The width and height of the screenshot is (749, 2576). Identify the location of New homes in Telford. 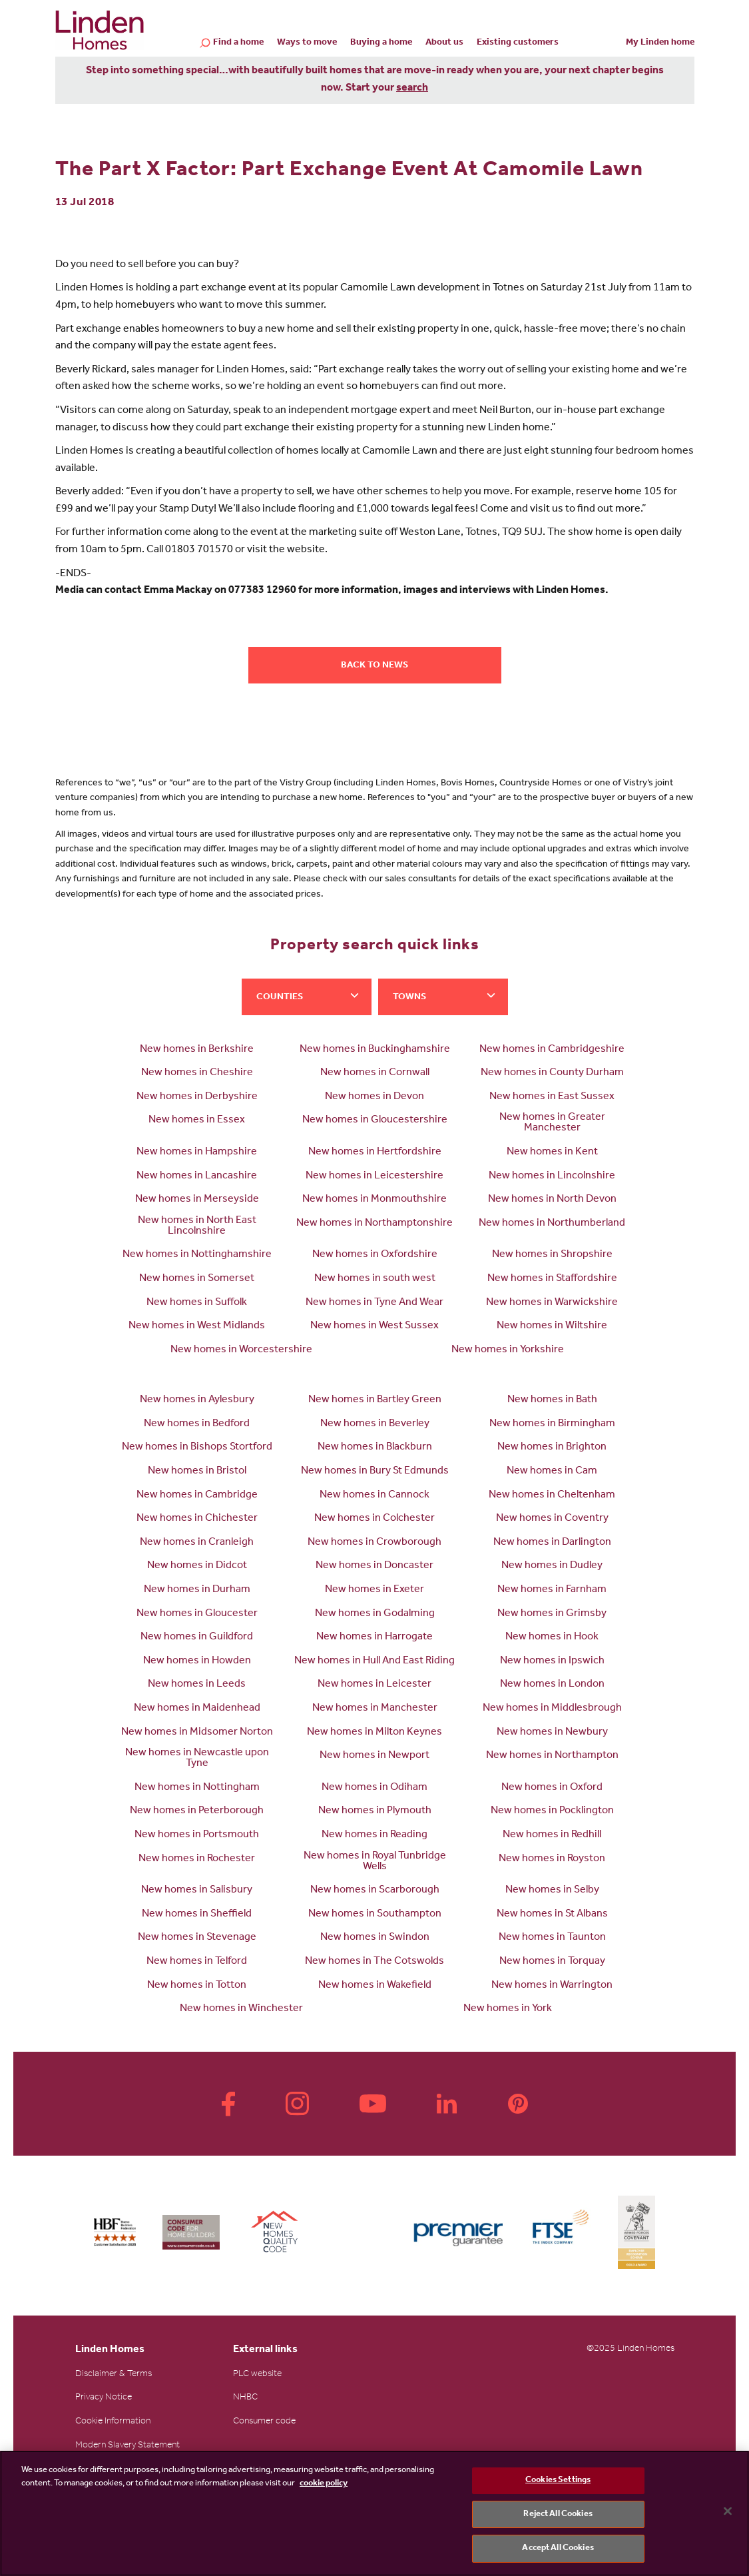
(196, 1961).